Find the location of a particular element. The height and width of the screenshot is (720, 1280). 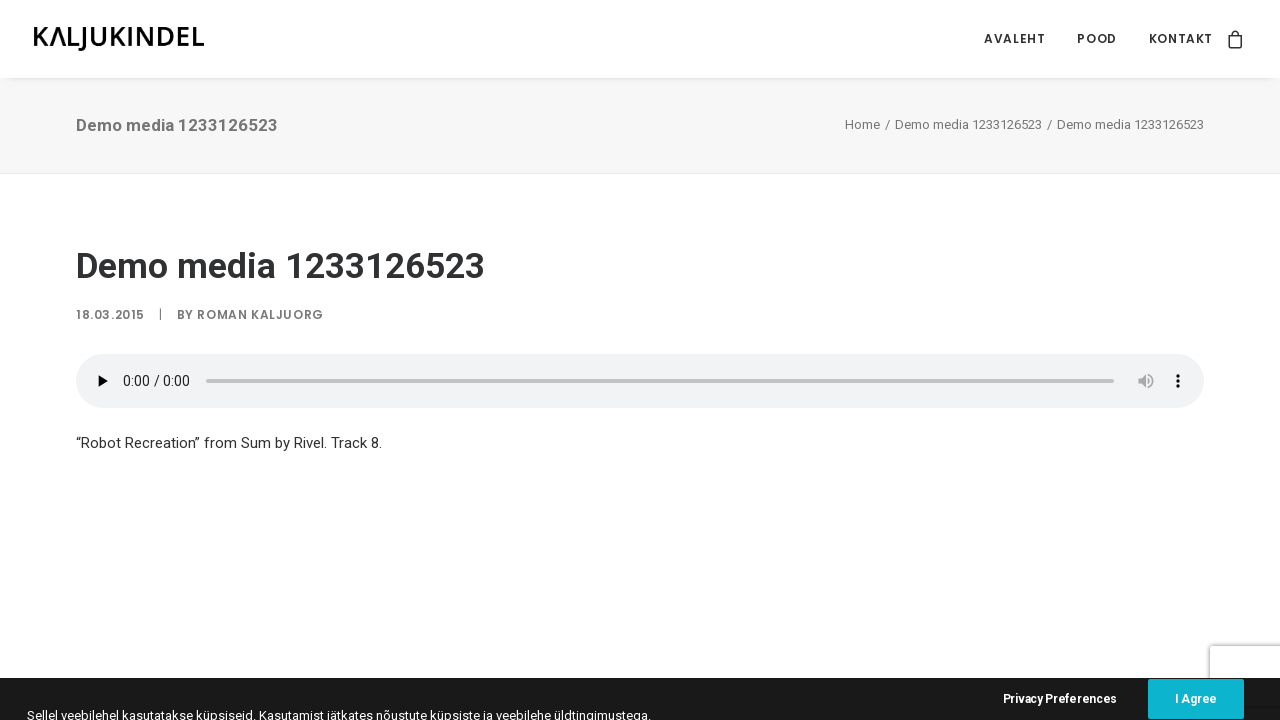

Demo media 1233126523 is located at coordinates (968, 124).